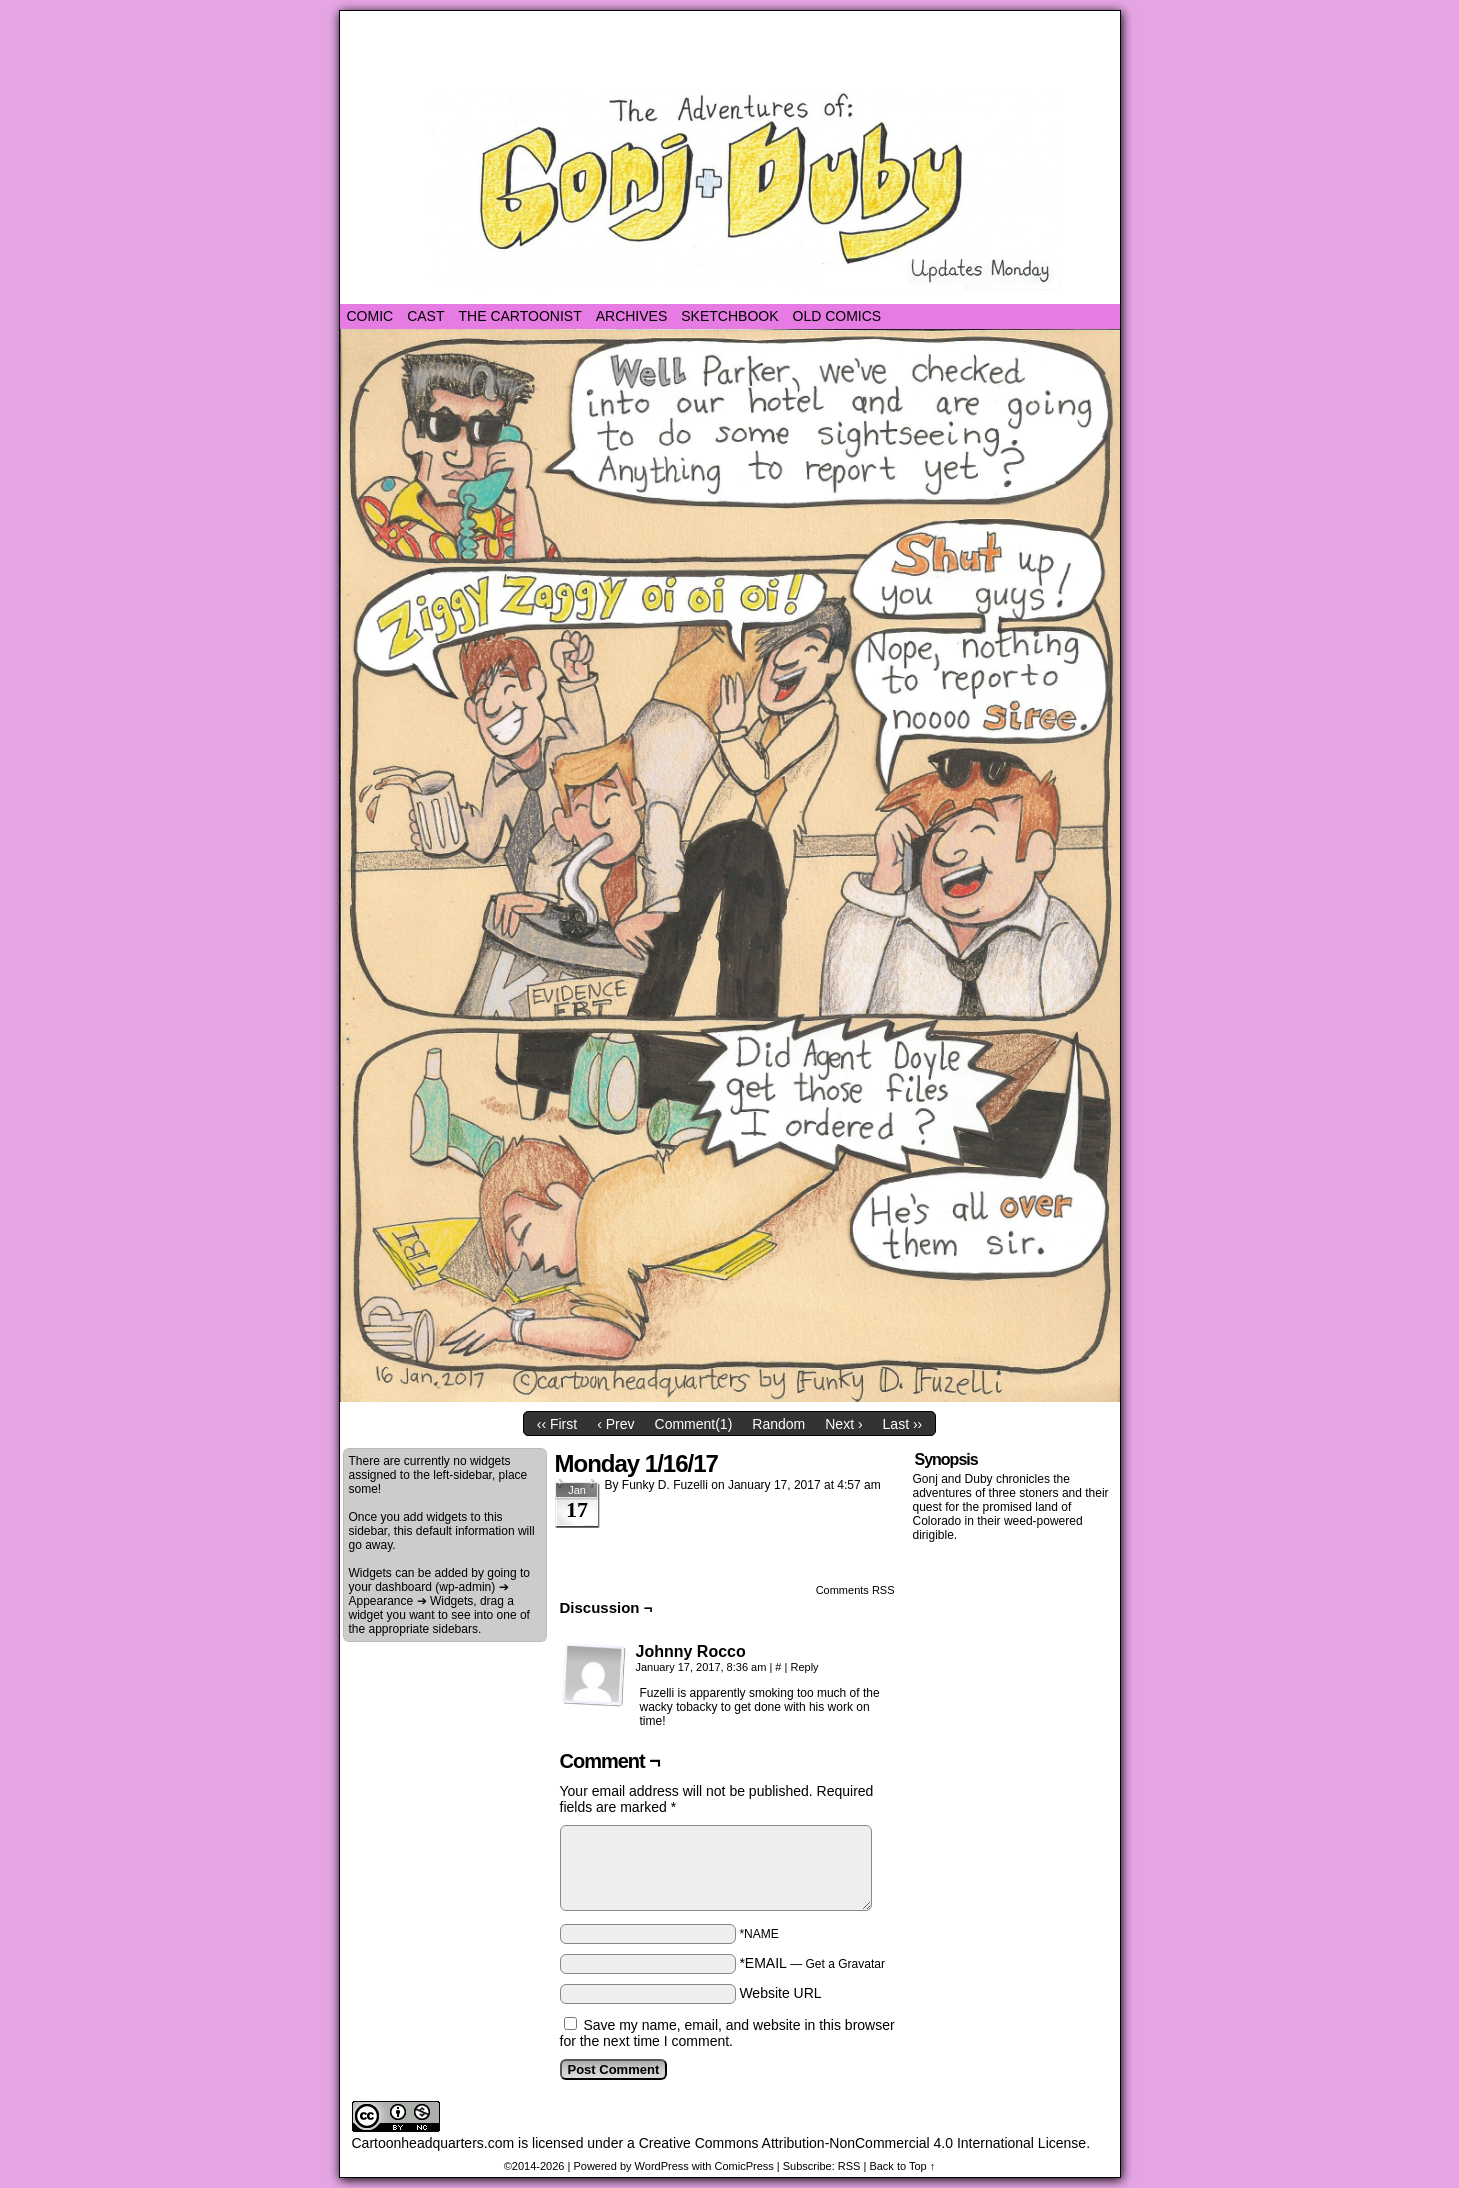 This screenshot has width=1459, height=2188. What do you see at coordinates (837, 316) in the screenshot?
I see `Old Comics` at bounding box center [837, 316].